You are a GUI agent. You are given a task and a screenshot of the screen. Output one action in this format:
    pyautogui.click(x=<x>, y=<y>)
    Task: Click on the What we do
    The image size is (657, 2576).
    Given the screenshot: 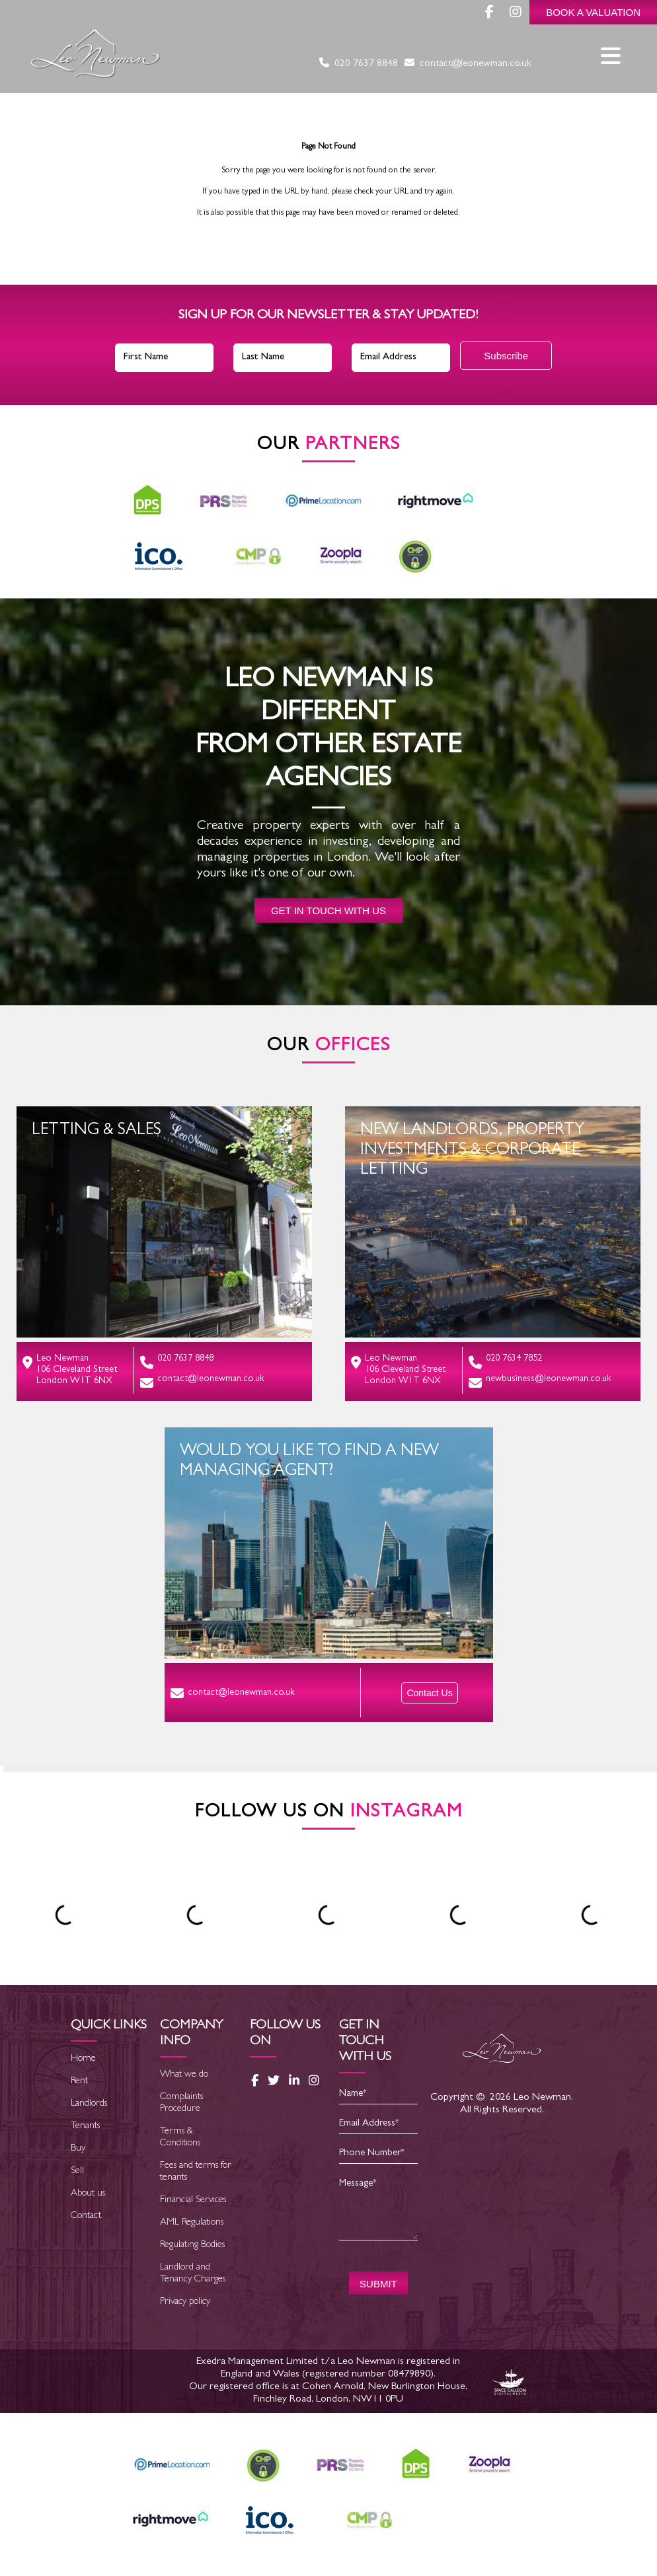 What is the action you would take?
    pyautogui.click(x=184, y=2075)
    